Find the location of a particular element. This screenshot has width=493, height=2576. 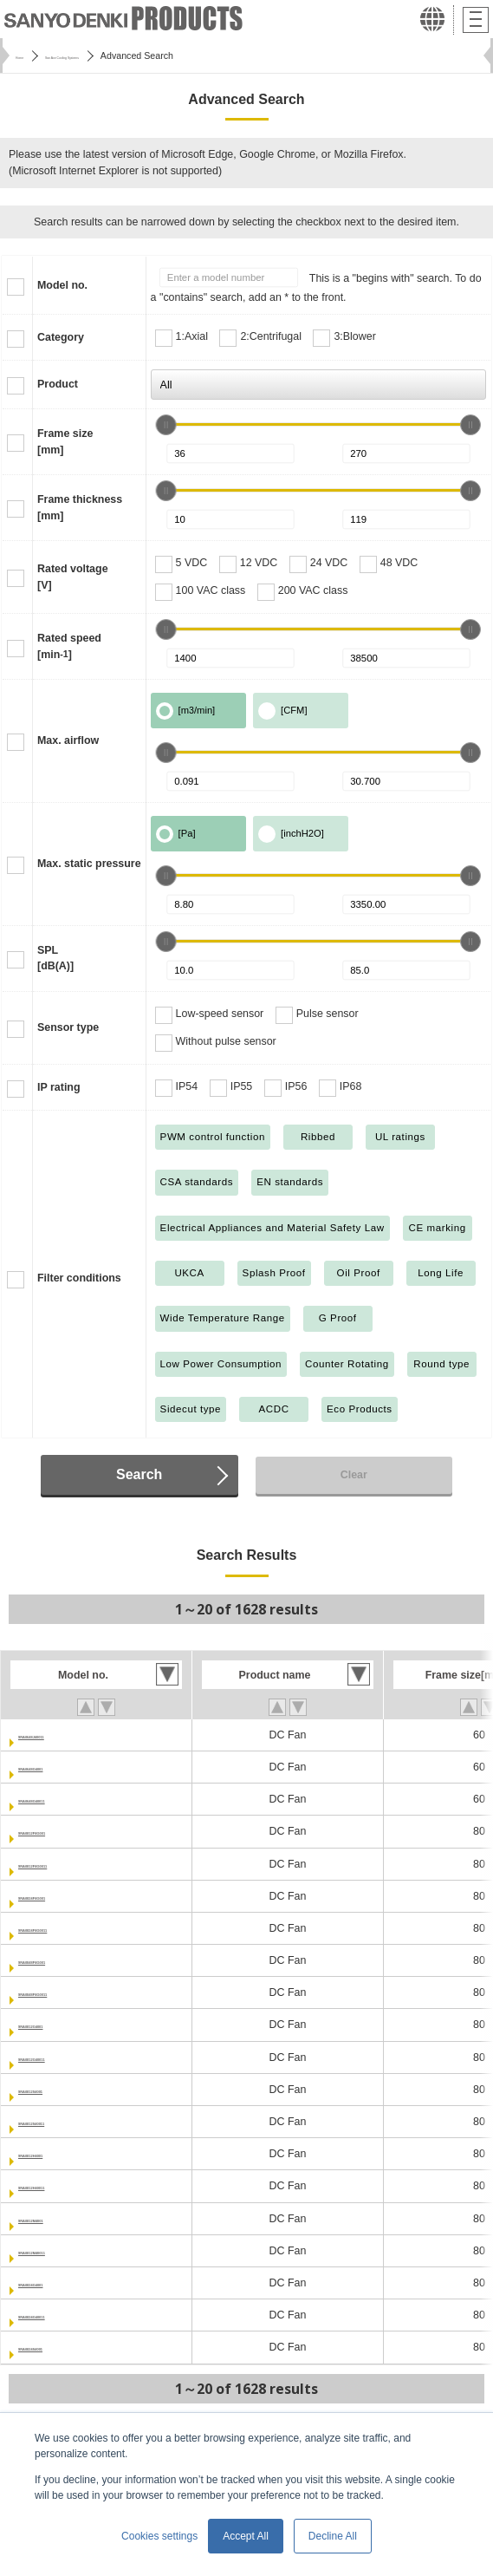

Category is located at coordinates (60, 337).